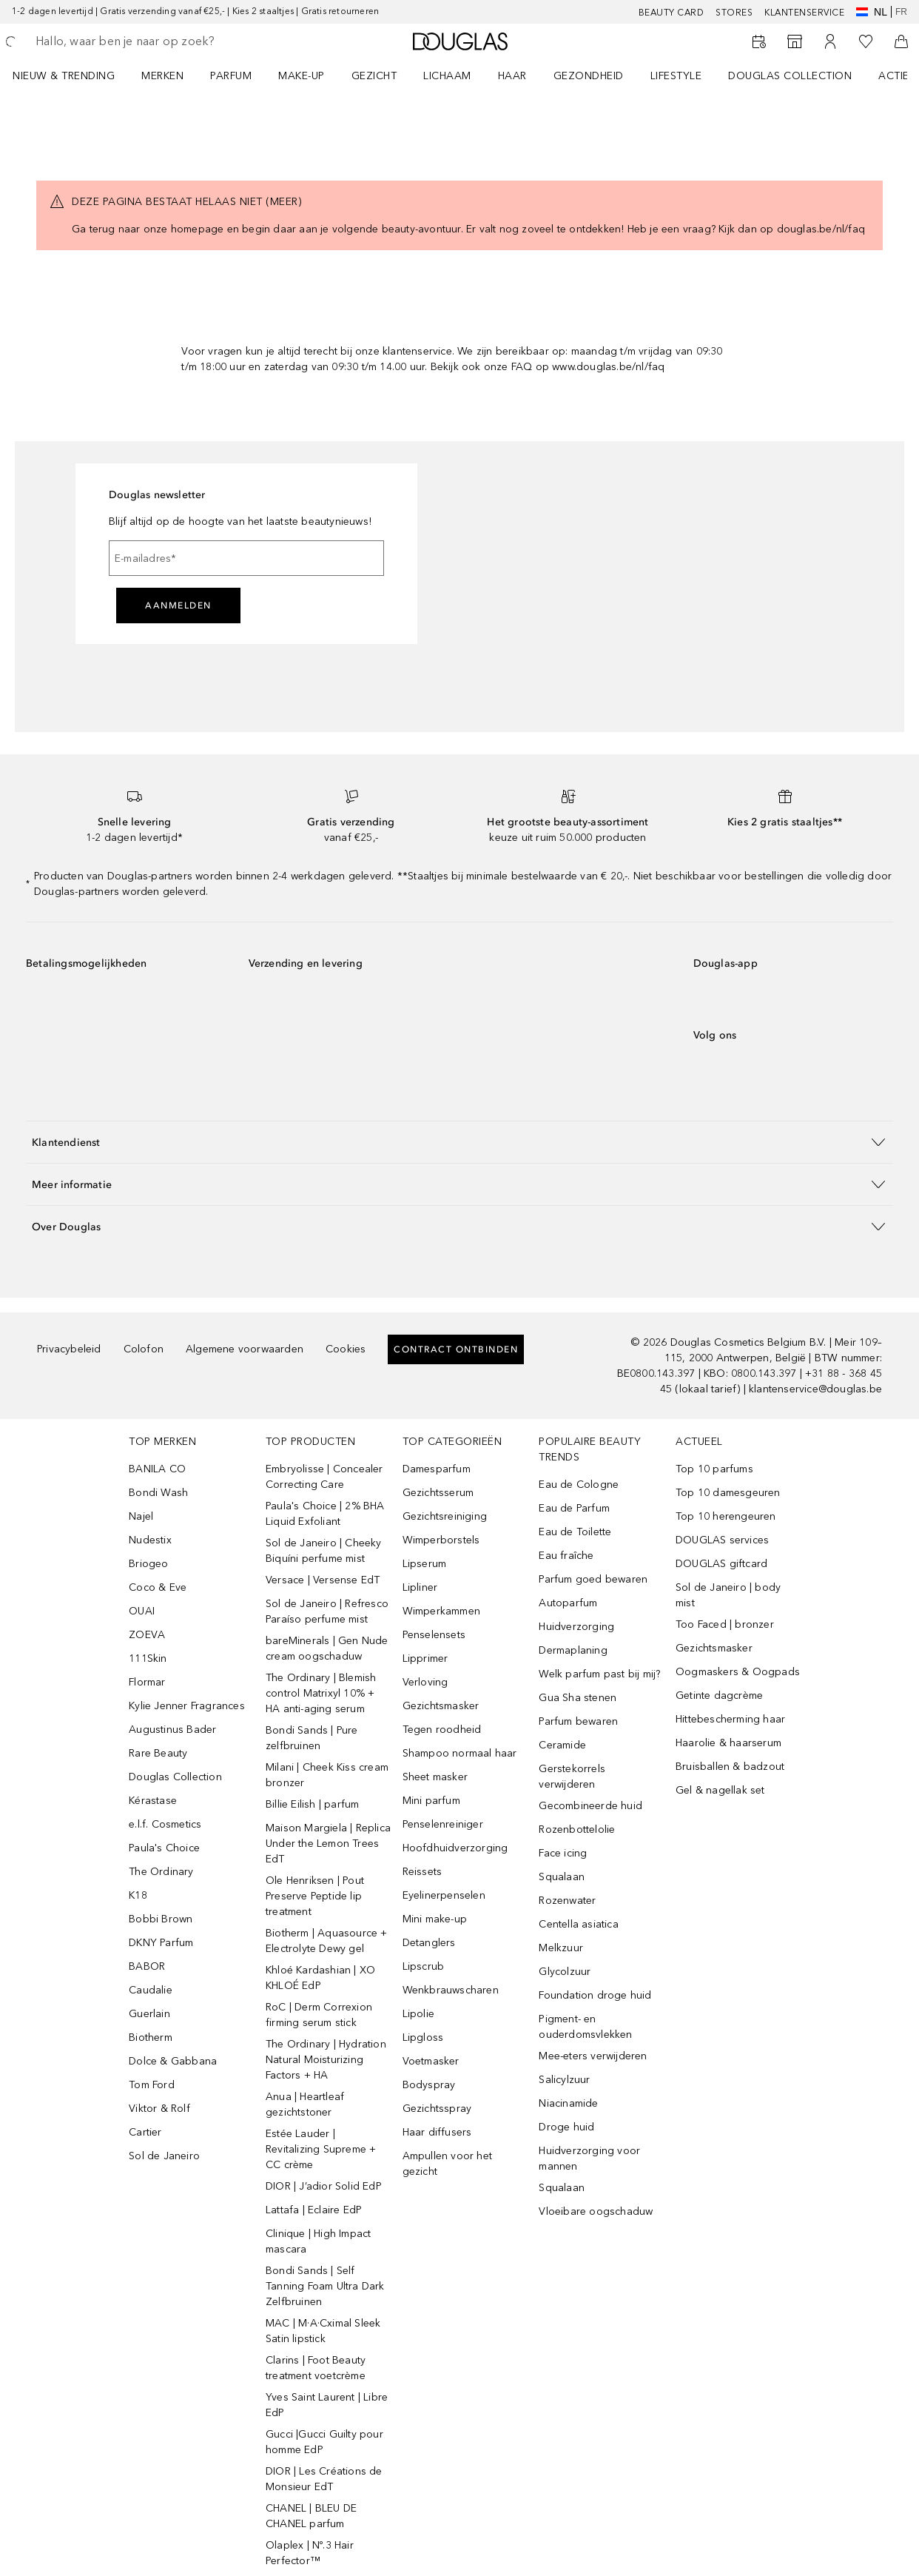 The image size is (919, 2576). I want to click on Paula's Choice | 2% BHA Liquid Exfoliant, so click(325, 1514).